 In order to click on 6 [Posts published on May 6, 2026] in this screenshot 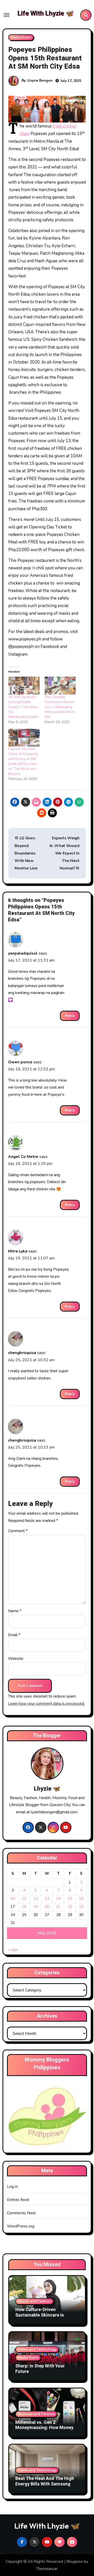, I will do `click(47, 1890)`.